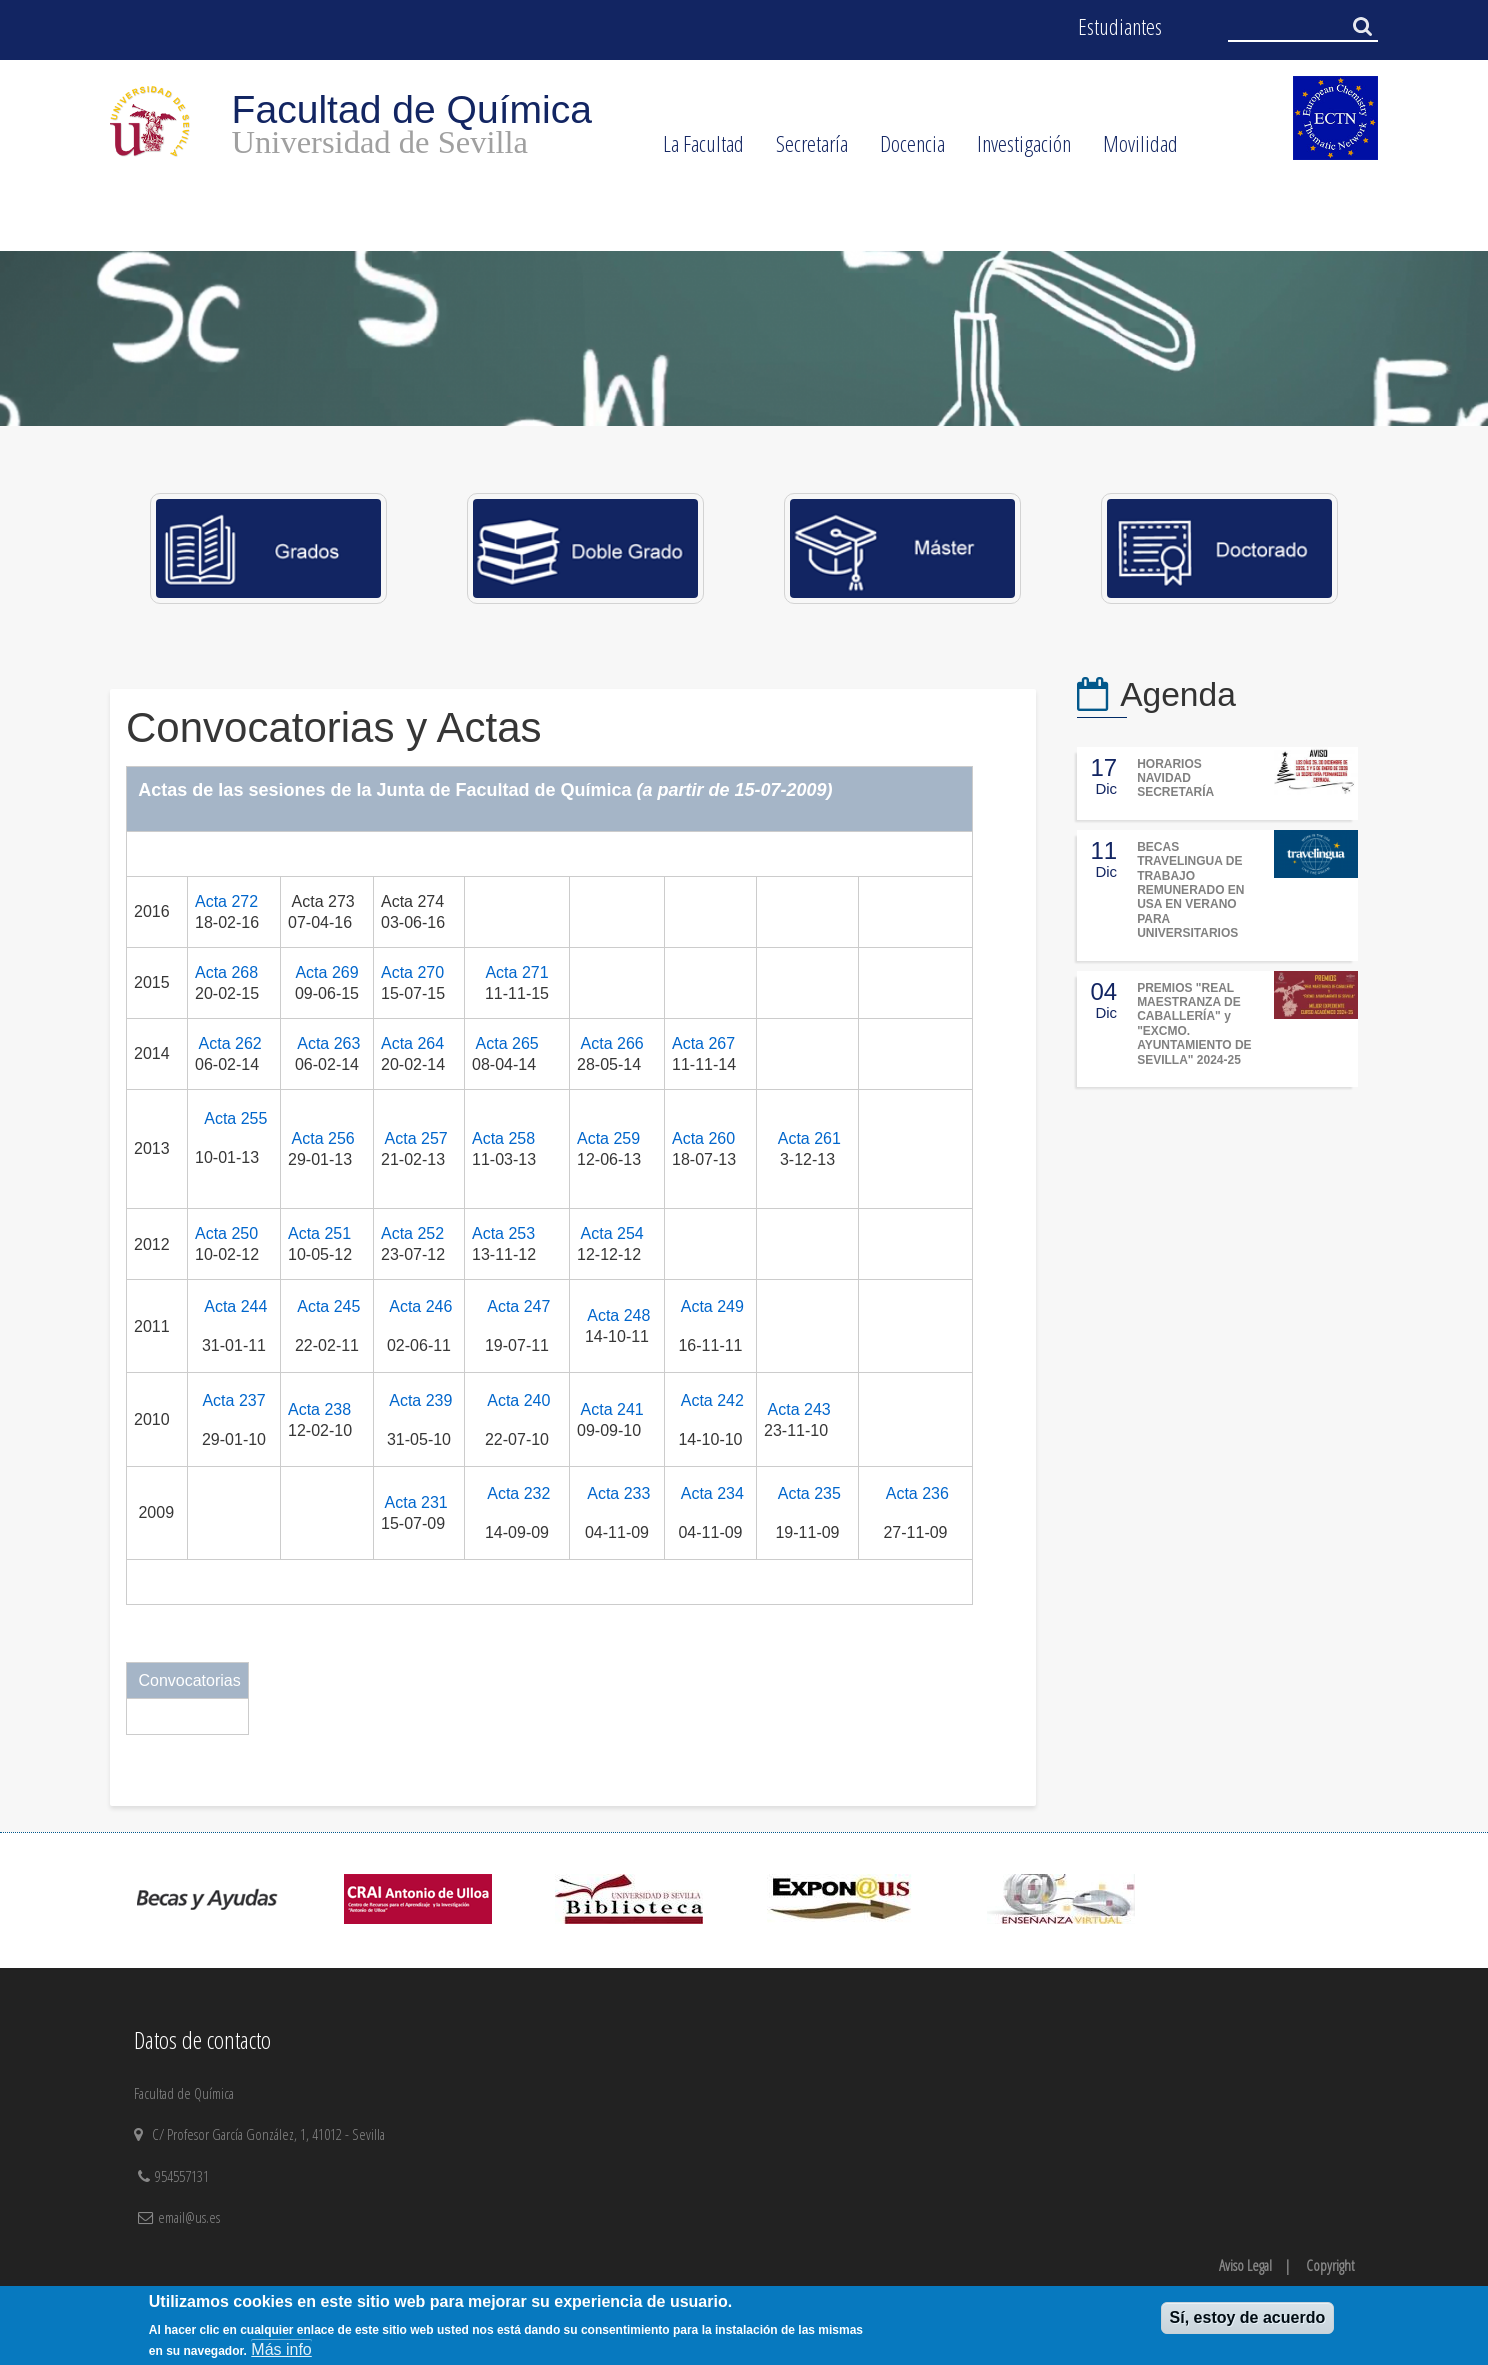 Image resolution: width=1488 pixels, height=2365 pixels. Describe the element at coordinates (518, 1400) in the screenshot. I see `Acta 240` at that location.